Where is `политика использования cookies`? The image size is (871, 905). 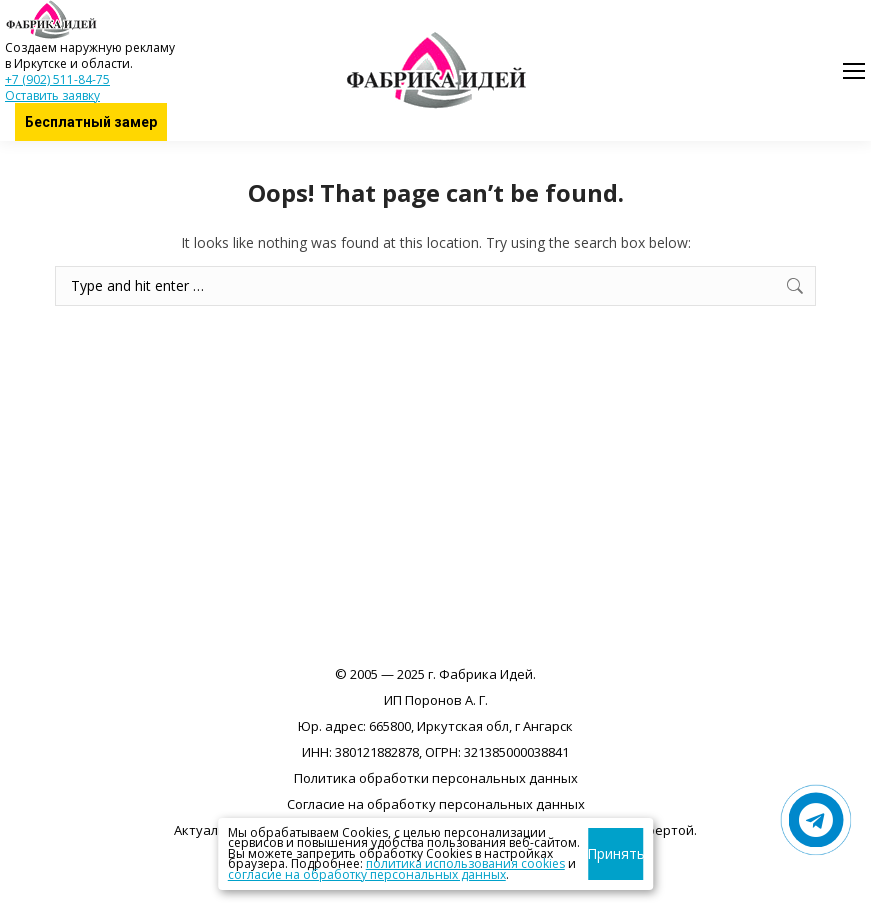 политика использования cookies is located at coordinates (465, 863).